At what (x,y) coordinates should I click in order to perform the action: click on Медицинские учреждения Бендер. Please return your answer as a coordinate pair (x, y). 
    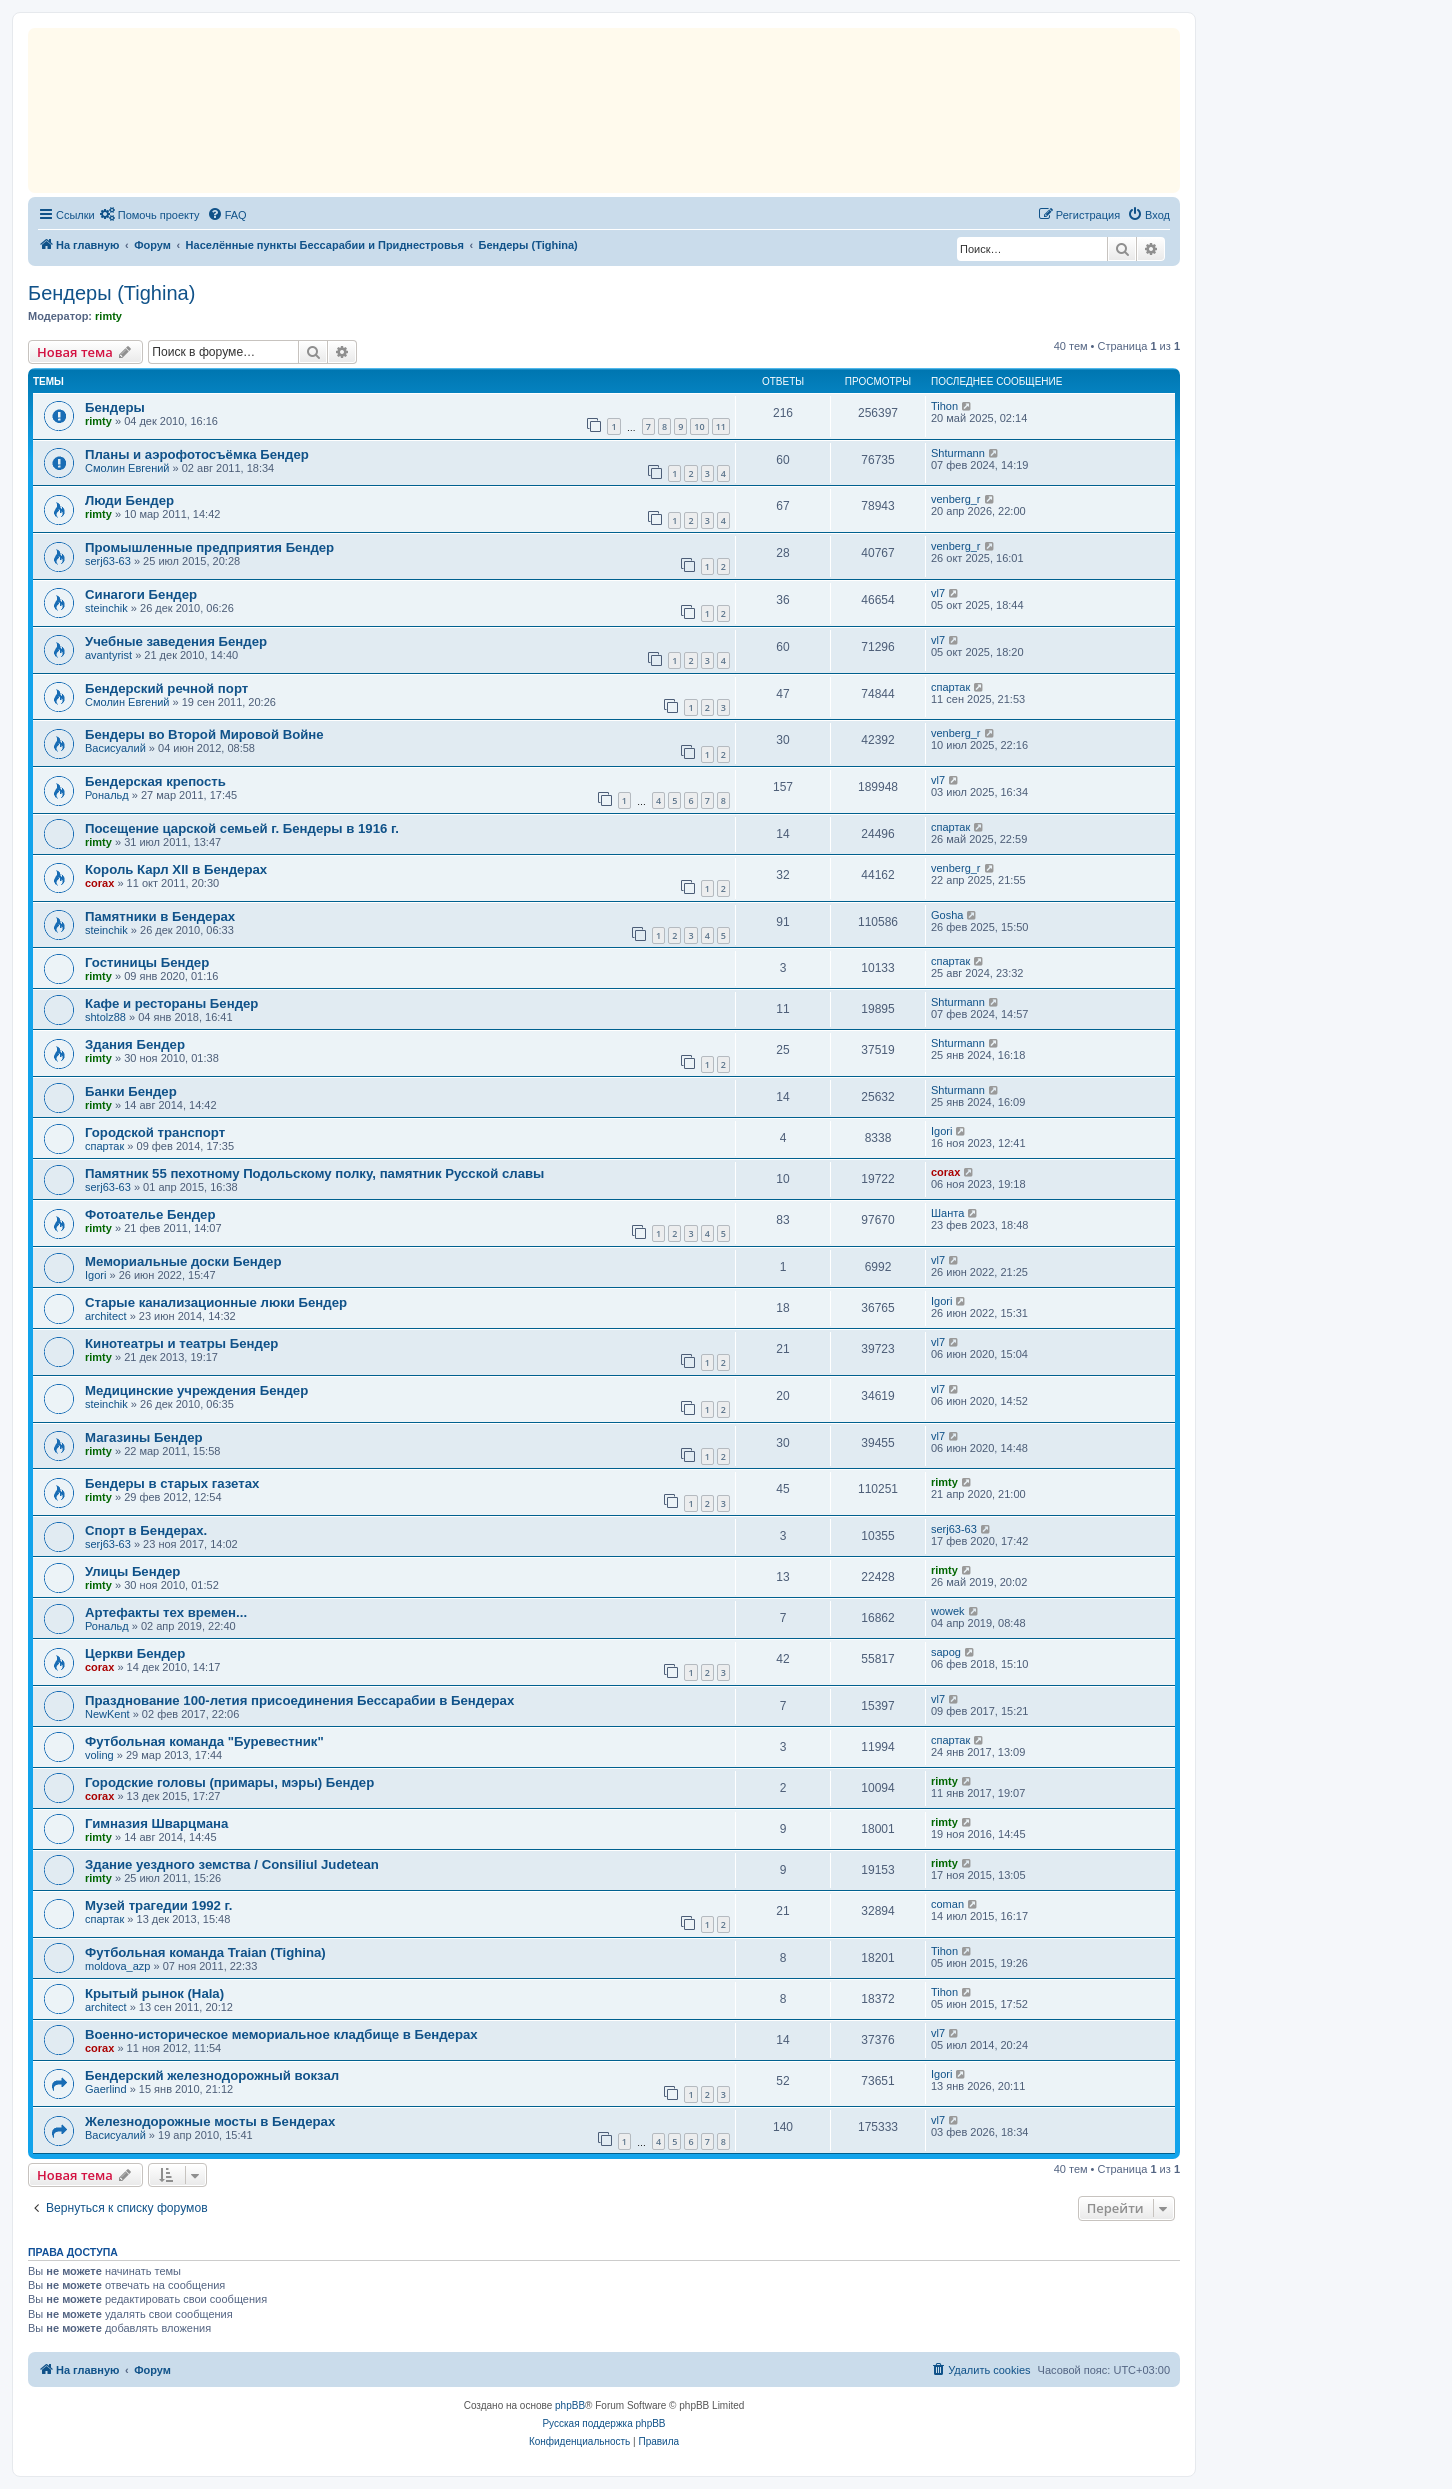
    Looking at the image, I should click on (196, 1390).